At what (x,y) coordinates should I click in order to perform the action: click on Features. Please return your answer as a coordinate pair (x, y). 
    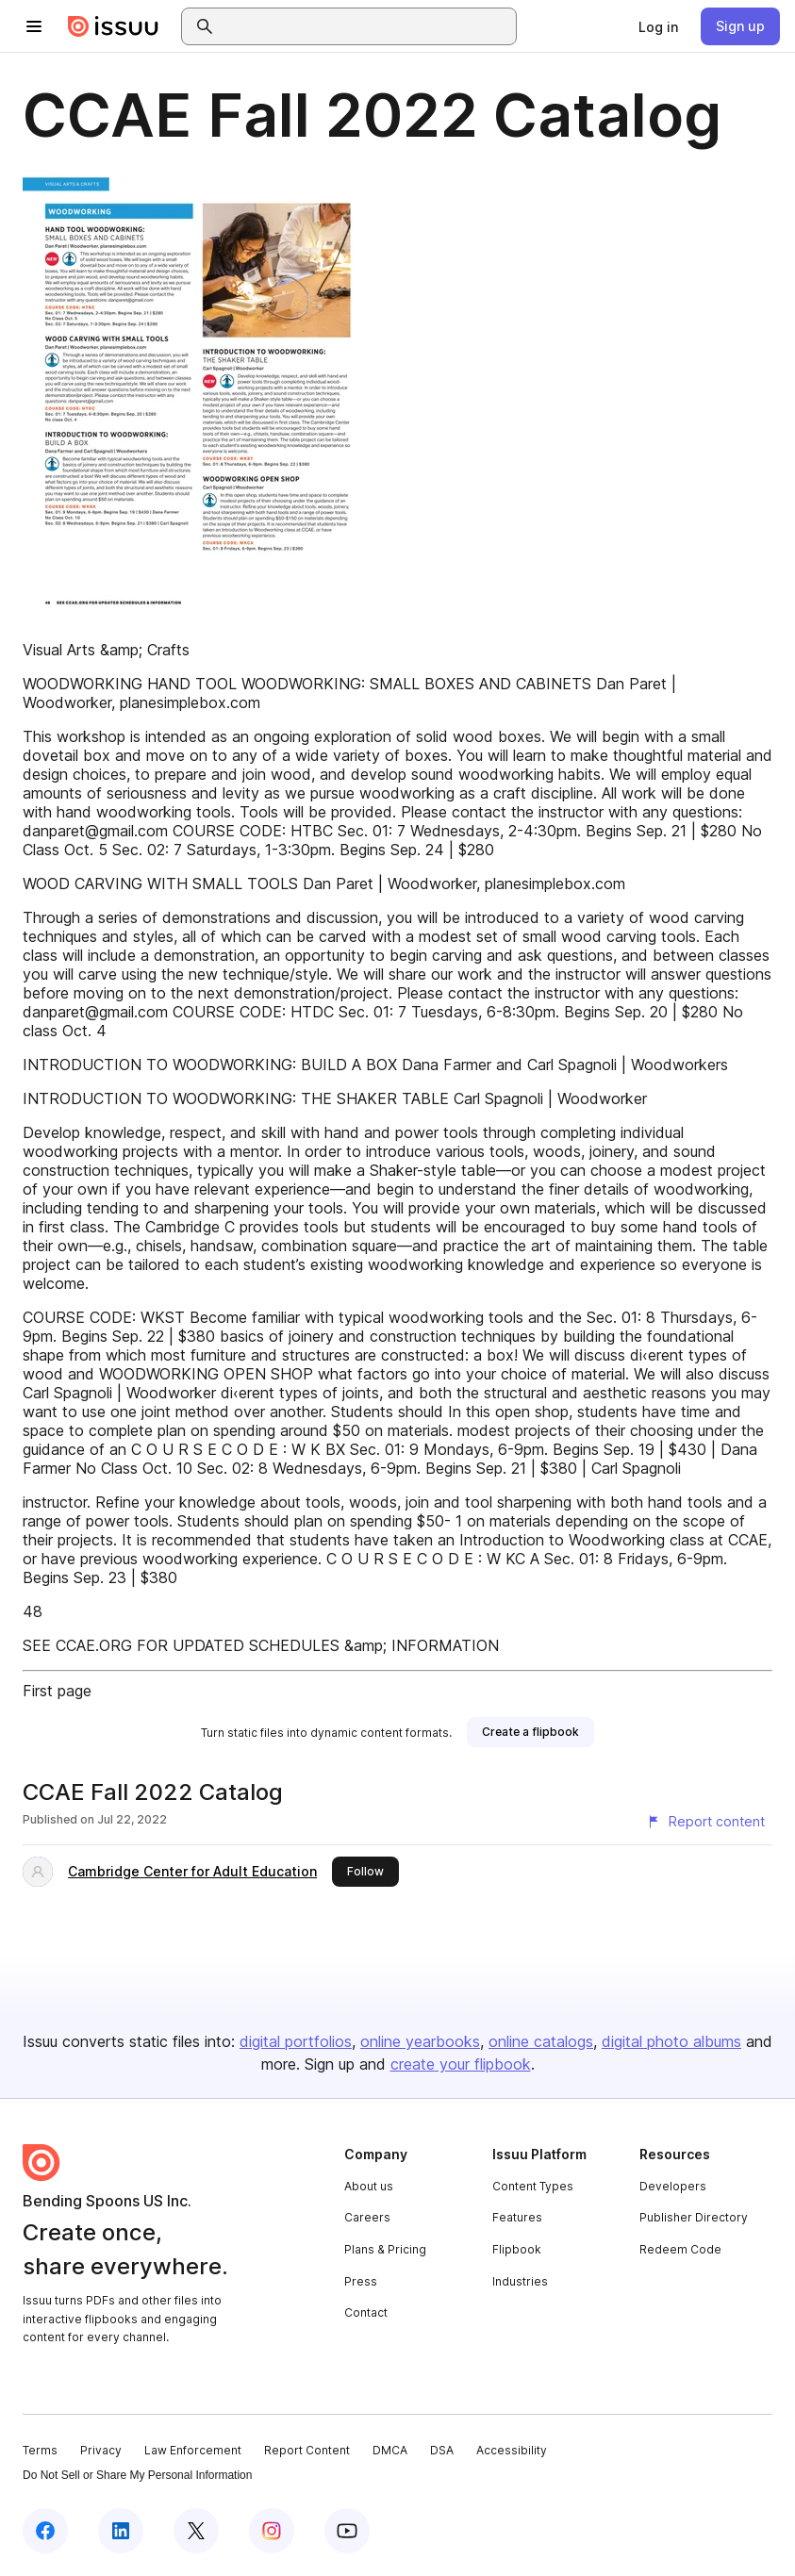
    Looking at the image, I should click on (517, 2217).